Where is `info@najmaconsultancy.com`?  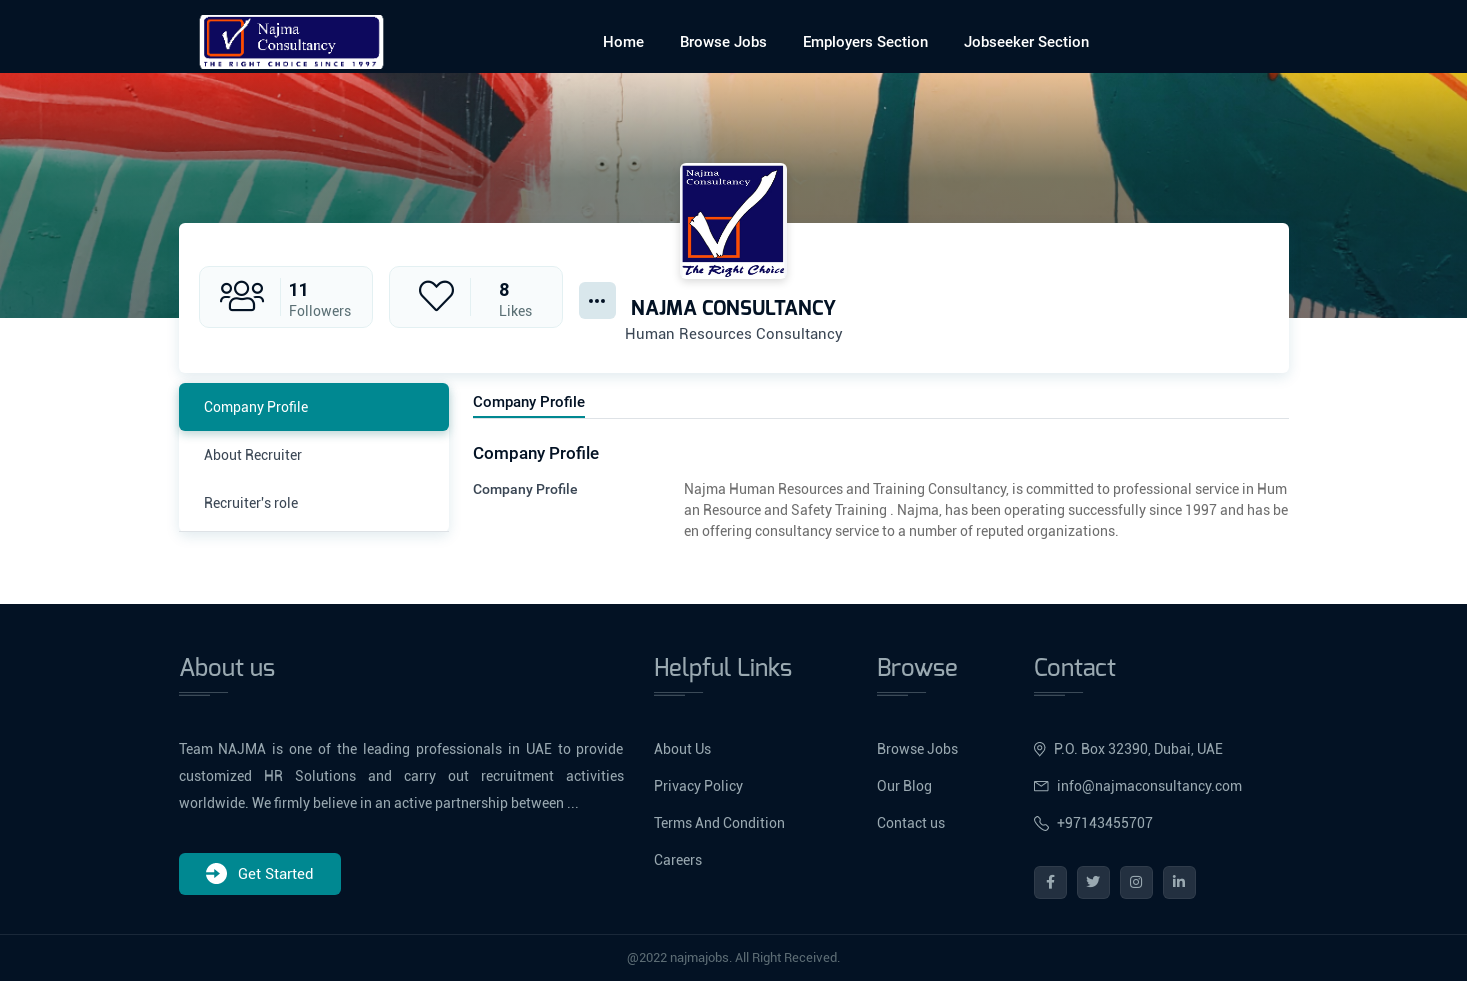
info@najmaconsultancy.com is located at coordinates (1138, 786).